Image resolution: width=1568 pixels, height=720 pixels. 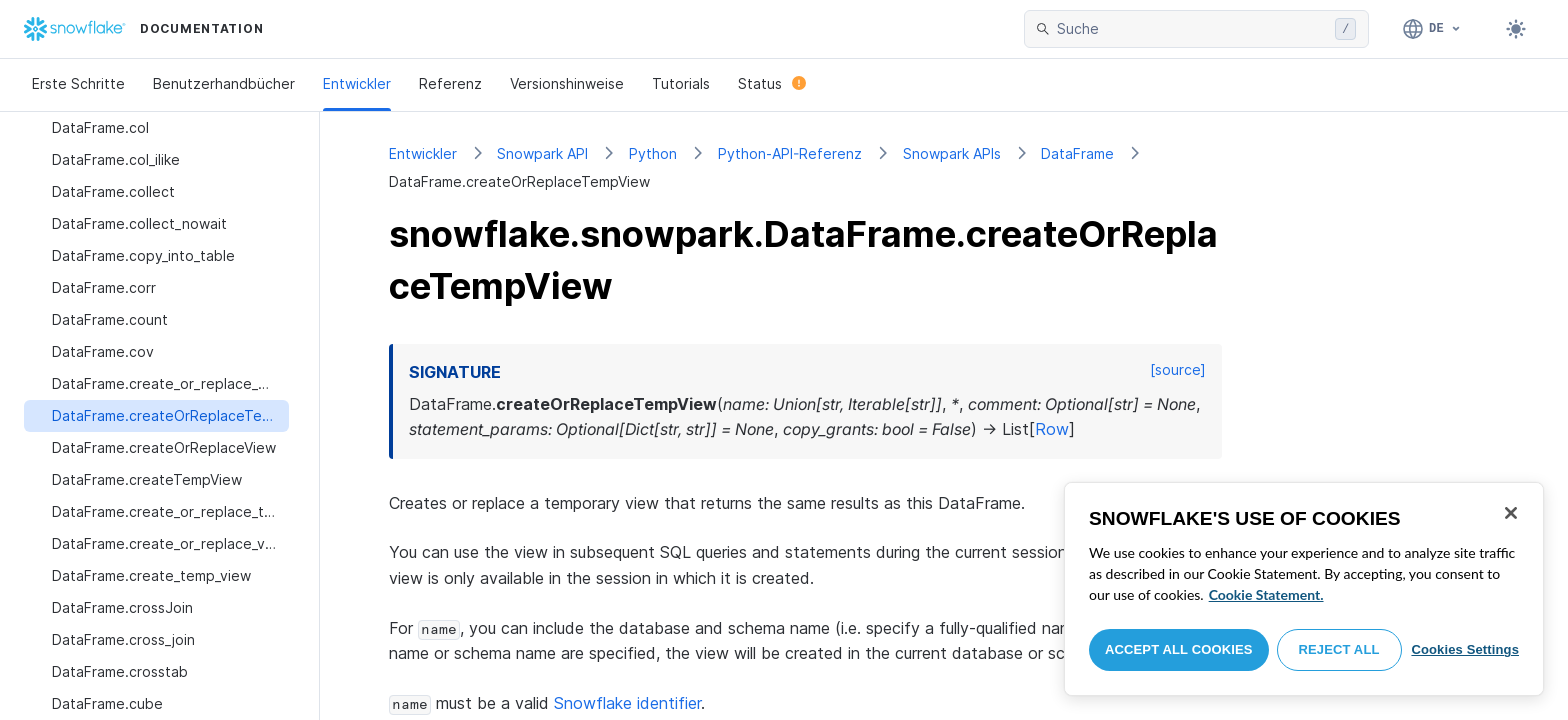 What do you see at coordinates (224, 83) in the screenshot?
I see `Benutzerhandbücher` at bounding box center [224, 83].